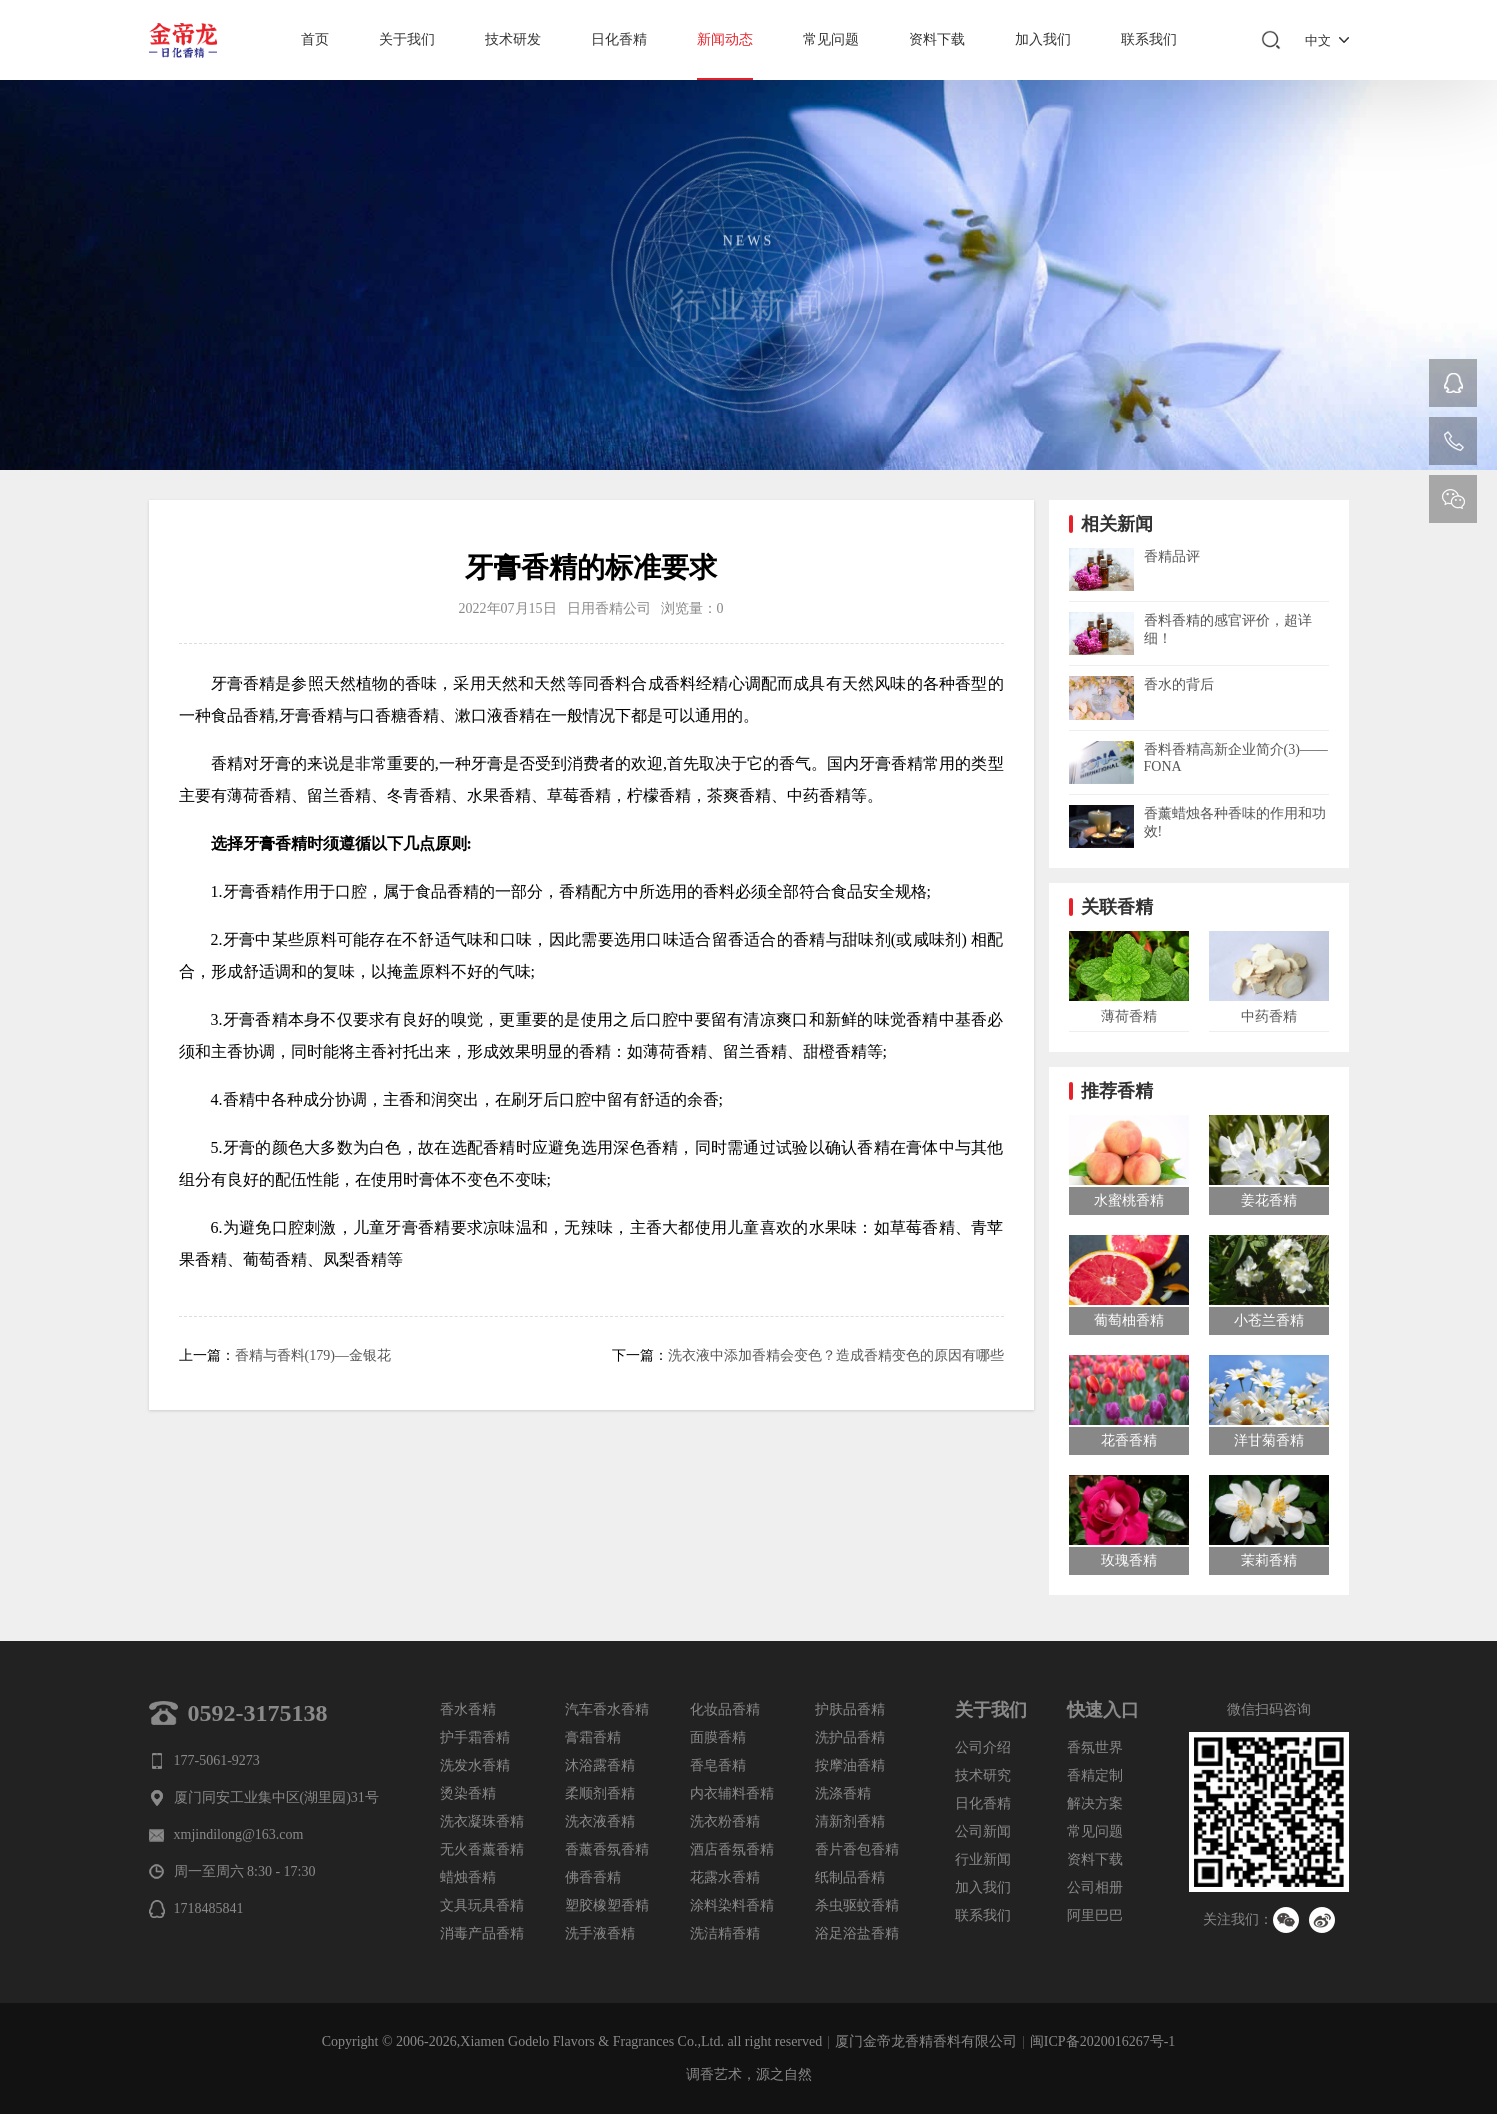 This screenshot has width=1497, height=2114. Describe the element at coordinates (482, 1849) in the screenshot. I see `无火香薰香精` at that location.